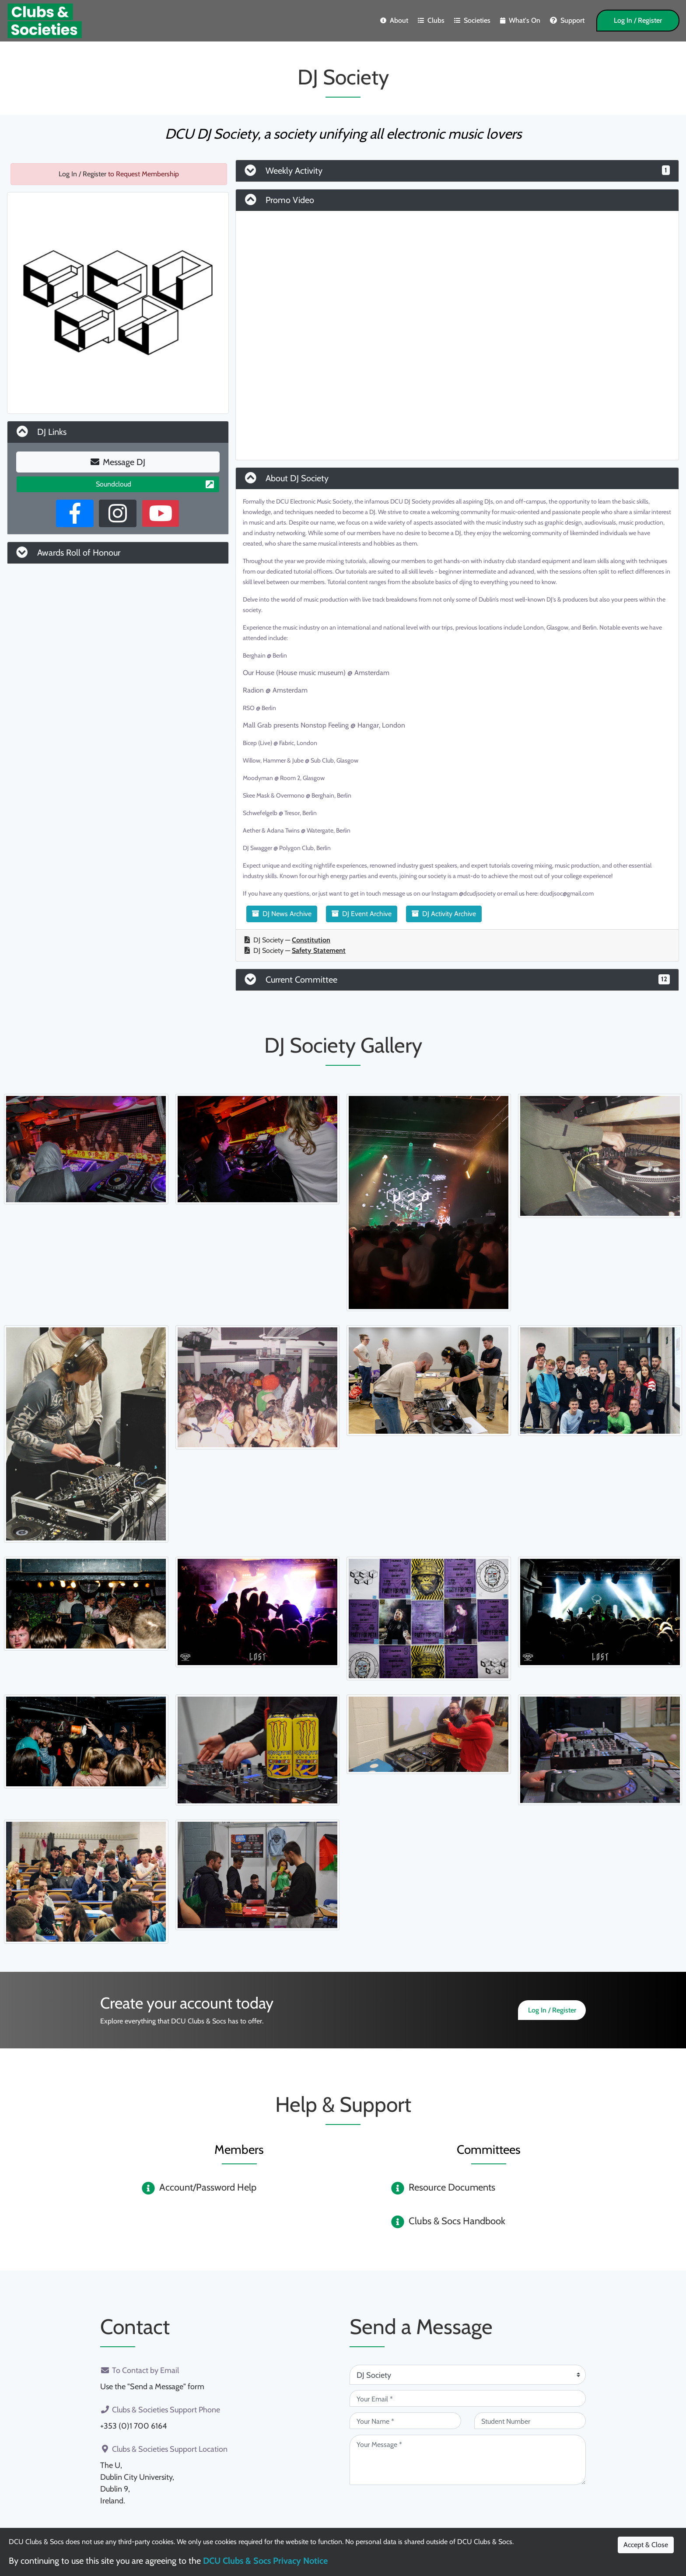 This screenshot has width=686, height=2576. I want to click on Support, so click(567, 20).